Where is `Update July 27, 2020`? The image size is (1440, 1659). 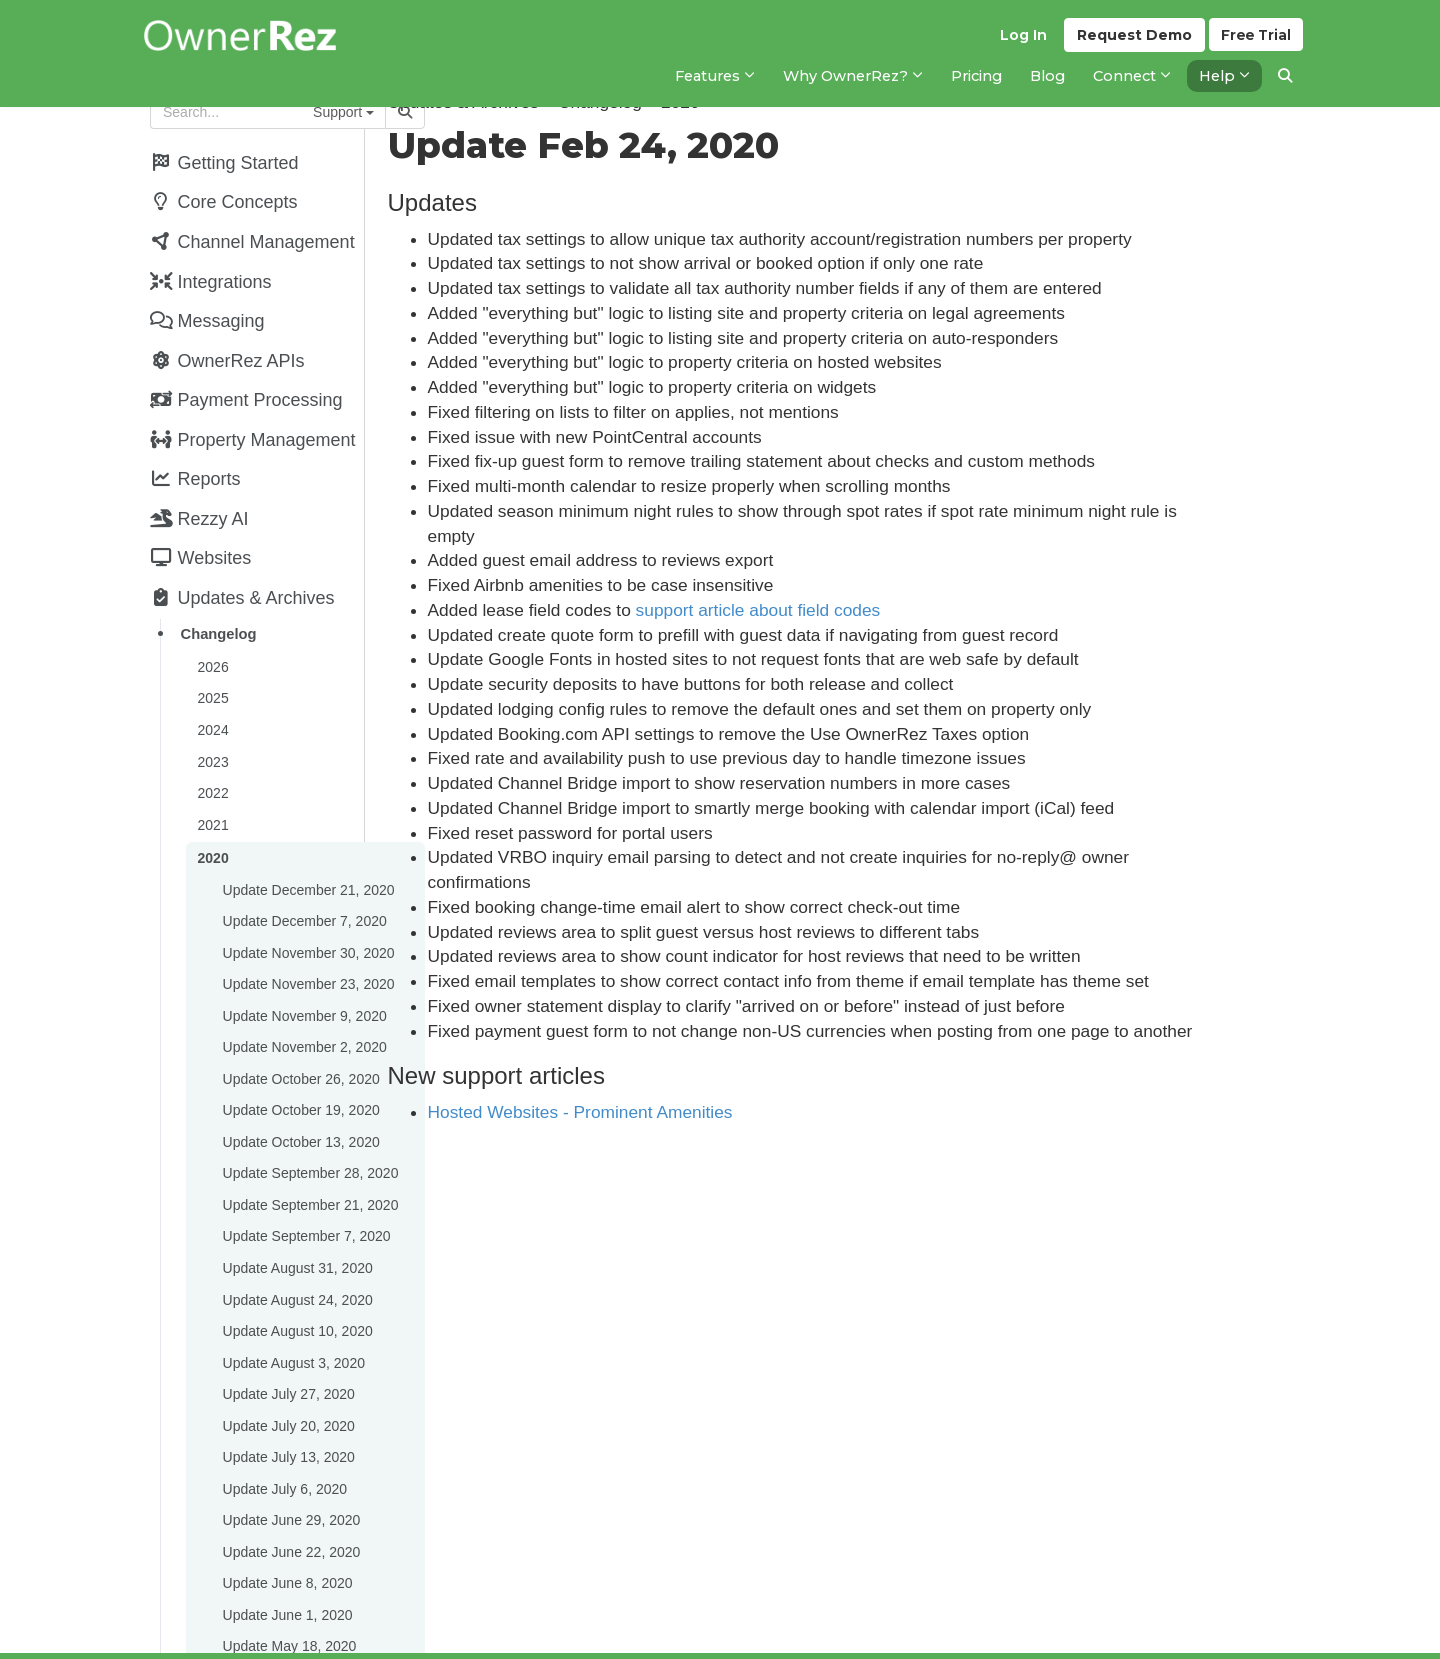 Update July 27, 2020 is located at coordinates (287, 1334).